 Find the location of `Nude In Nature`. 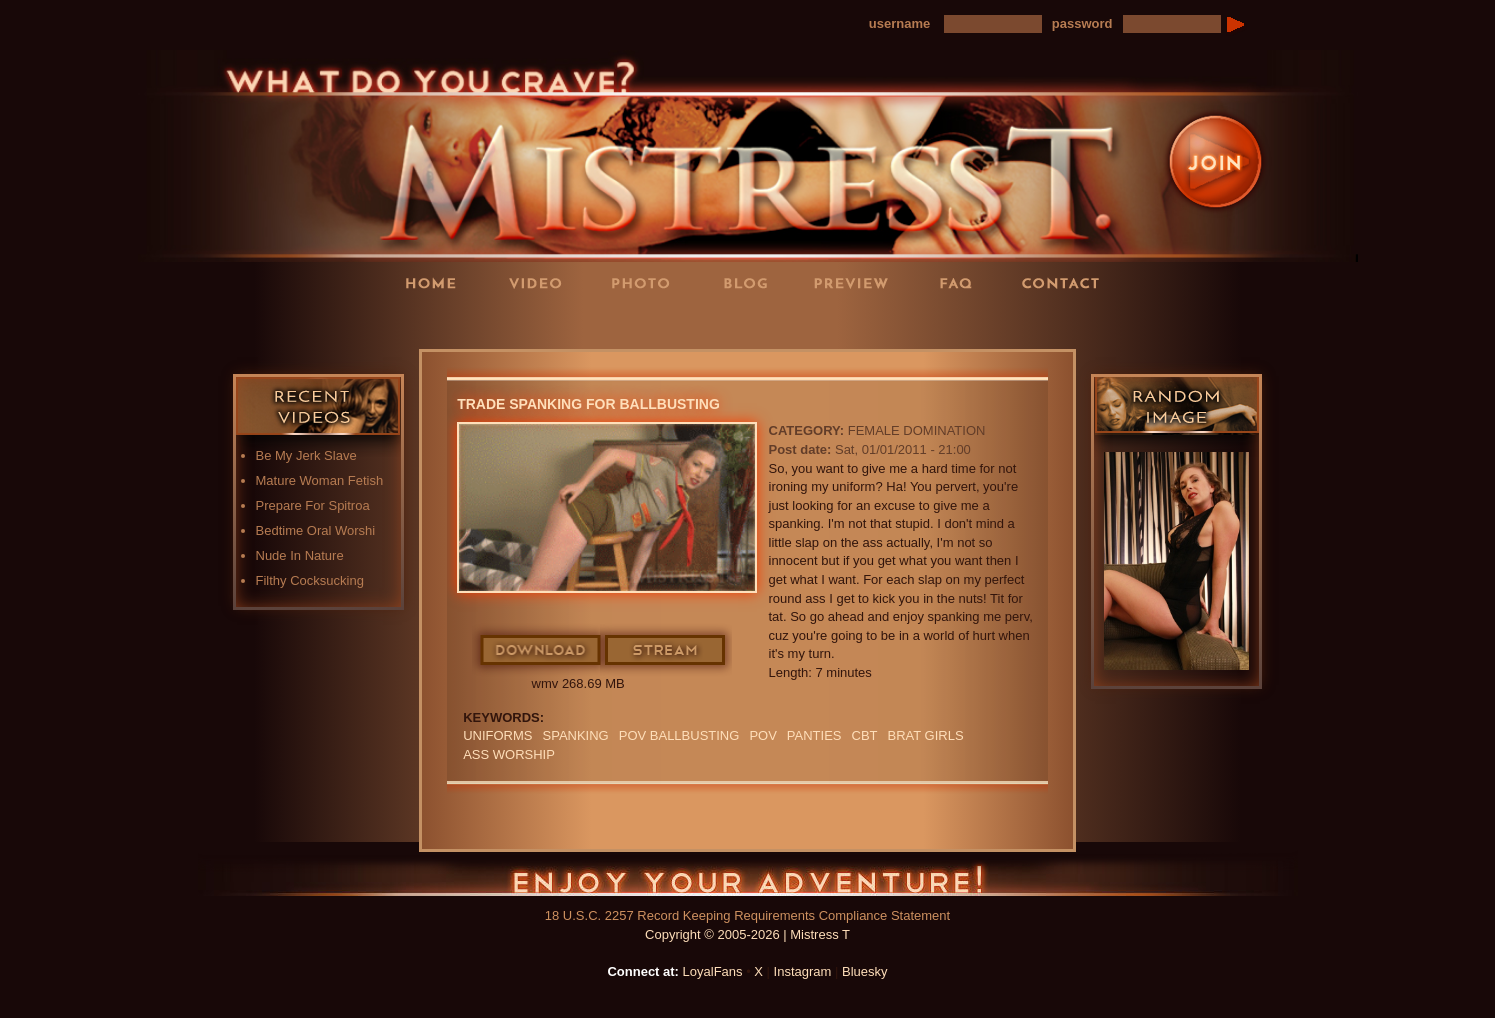

Nude In Nature is located at coordinates (300, 555).